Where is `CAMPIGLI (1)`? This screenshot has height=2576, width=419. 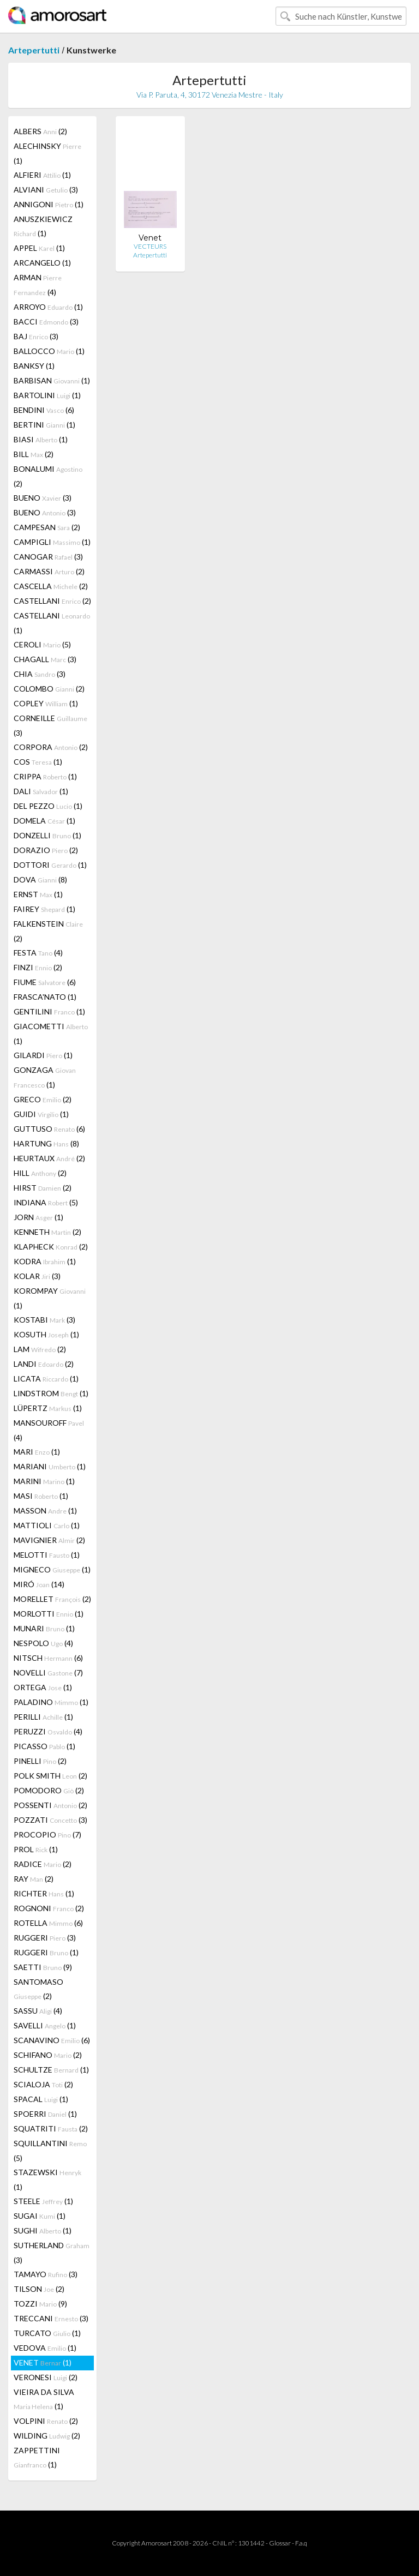 CAMPIGLI (1) is located at coordinates (52, 542).